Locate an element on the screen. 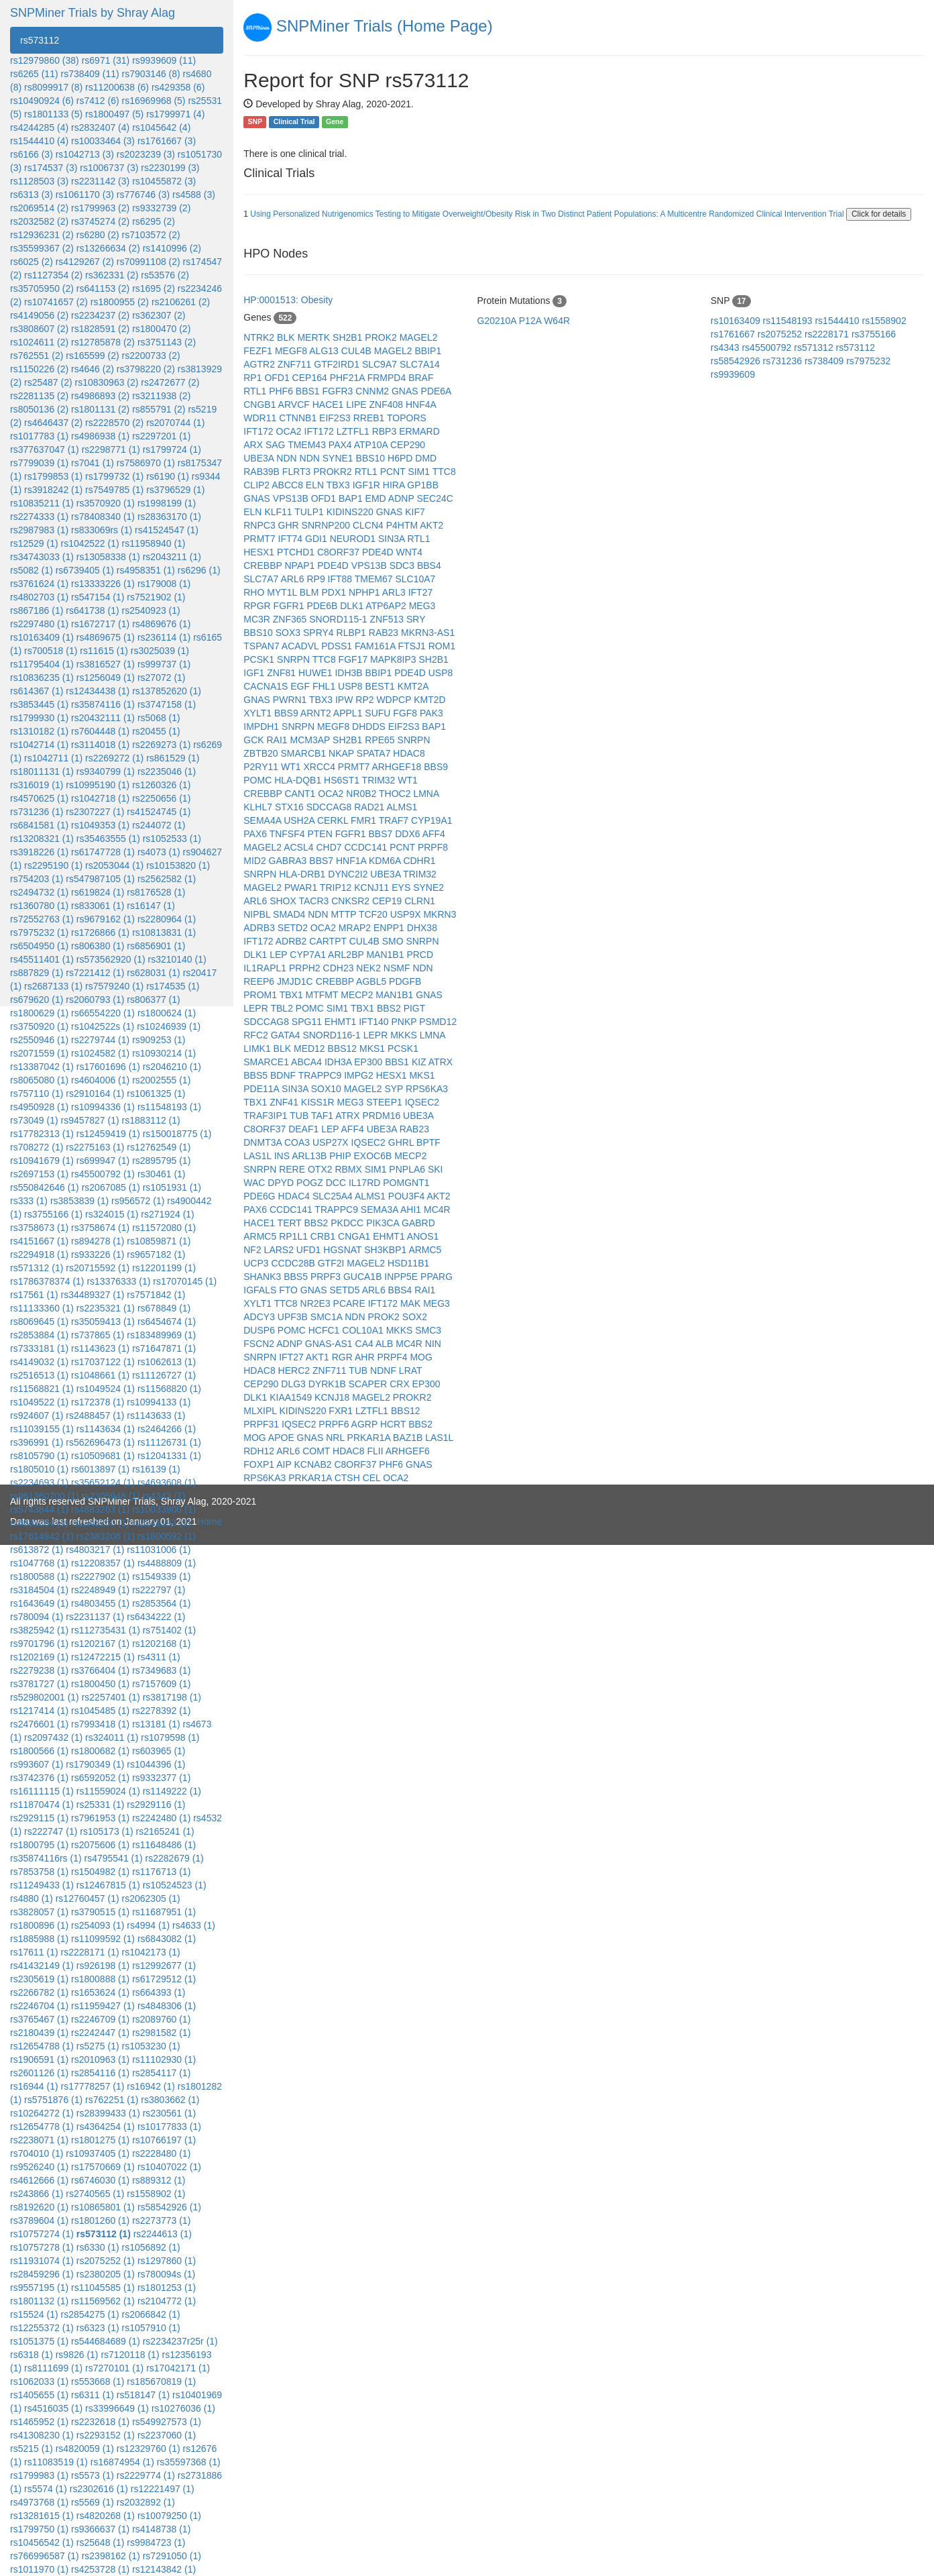 The height and width of the screenshot is (2576, 934). rs1558902 (1) is located at coordinates (156, 2193).